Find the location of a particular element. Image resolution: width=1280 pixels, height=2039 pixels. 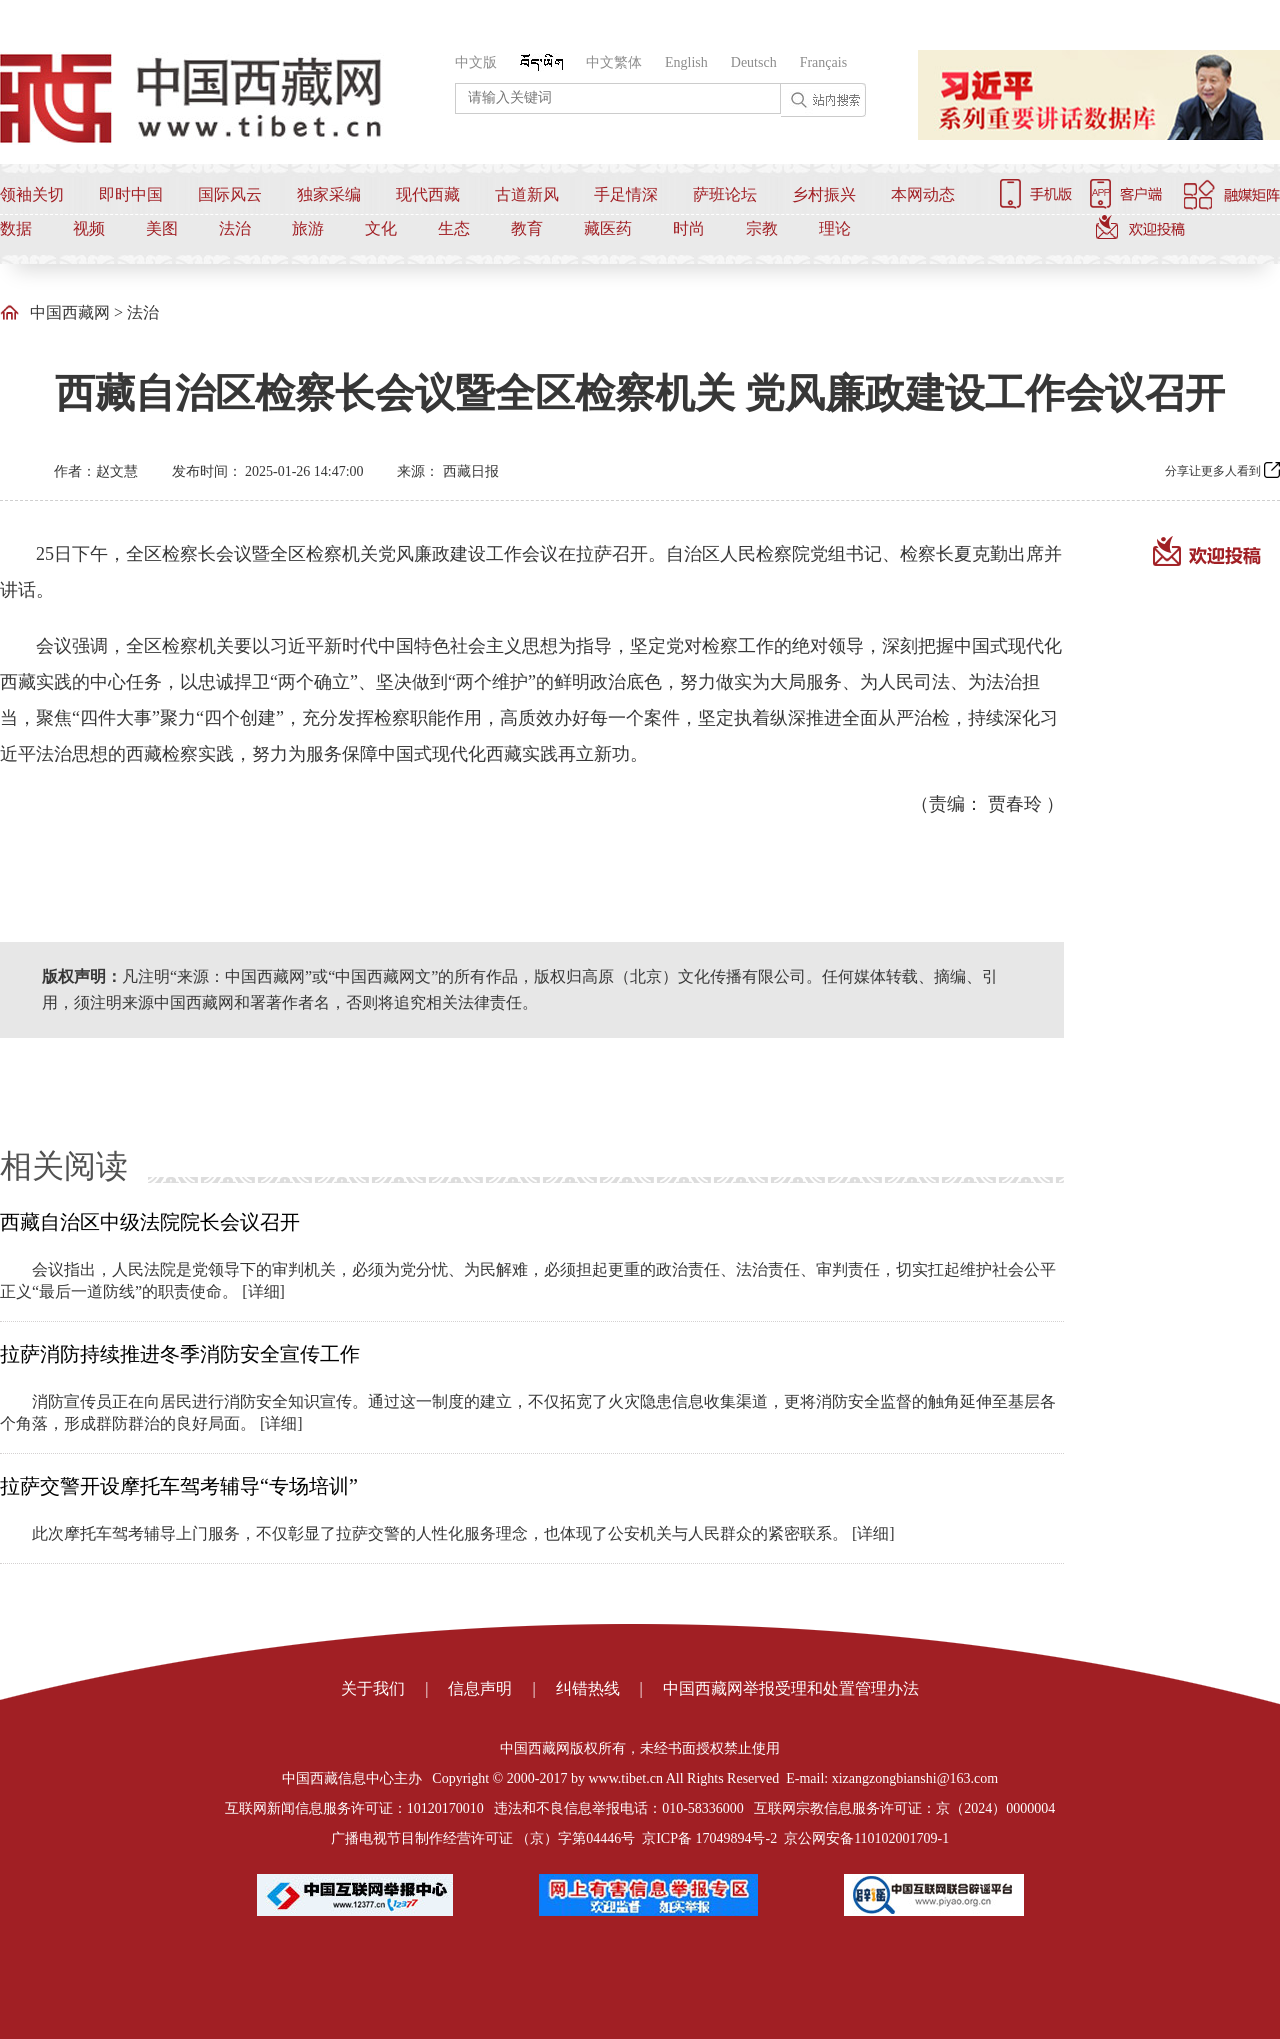

关于我们 is located at coordinates (373, 1688).